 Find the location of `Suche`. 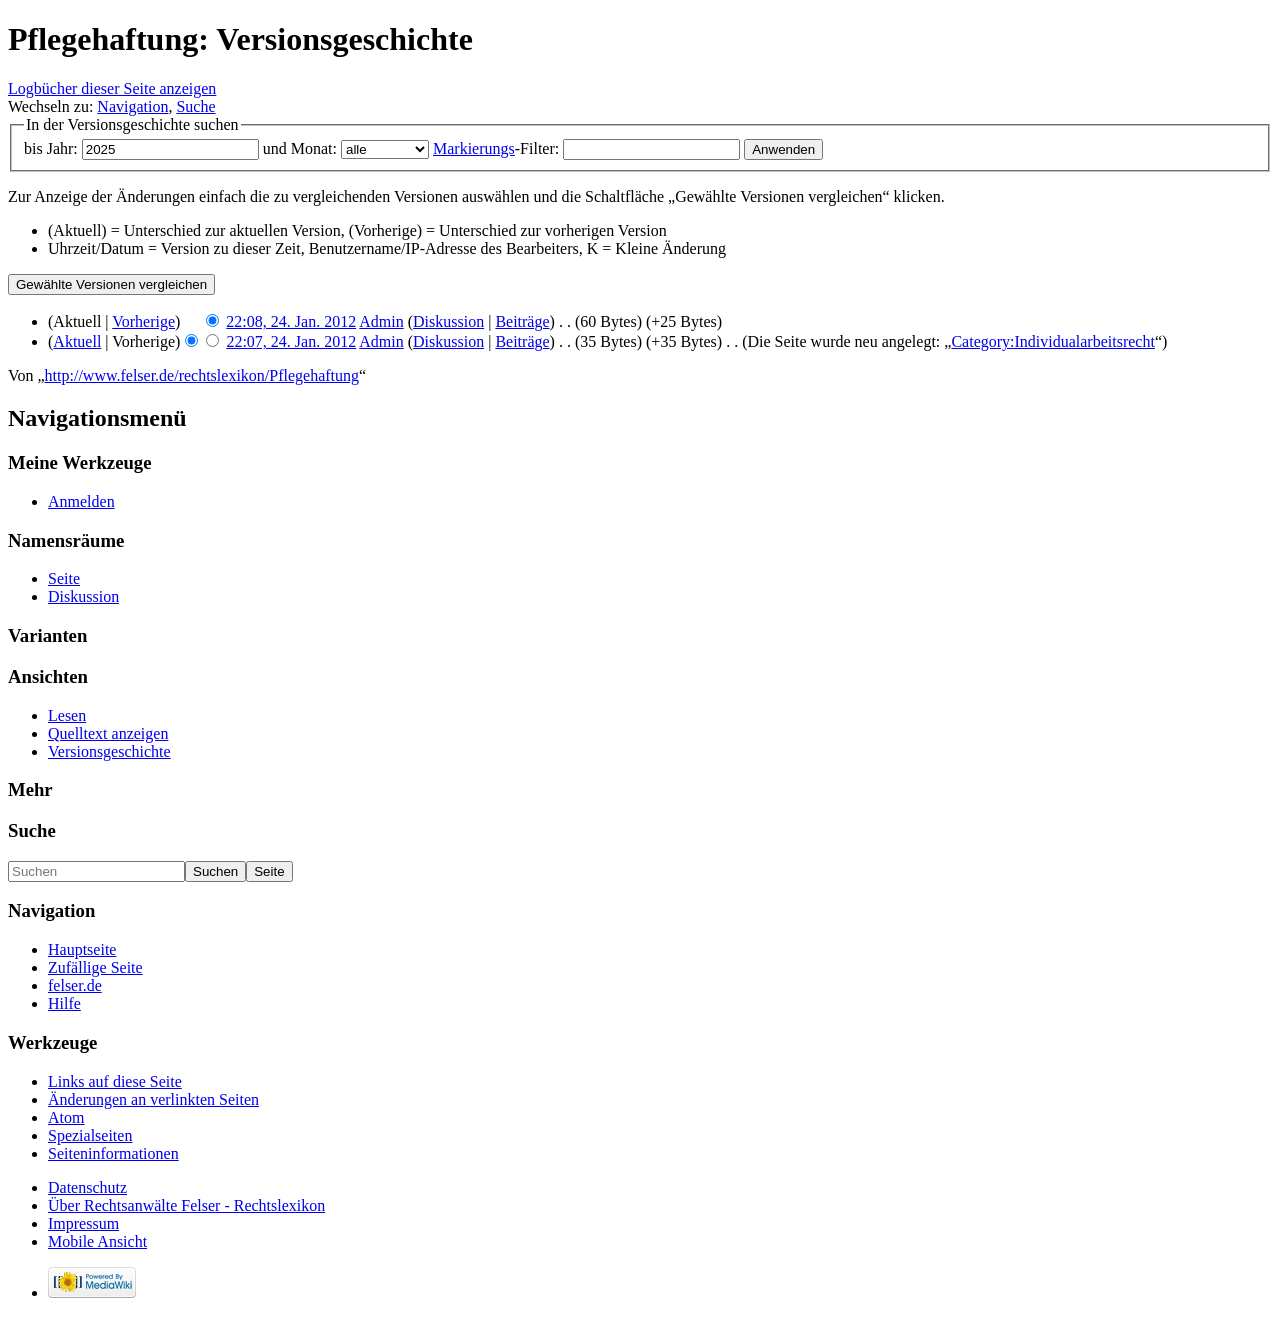

Suche is located at coordinates (195, 106).